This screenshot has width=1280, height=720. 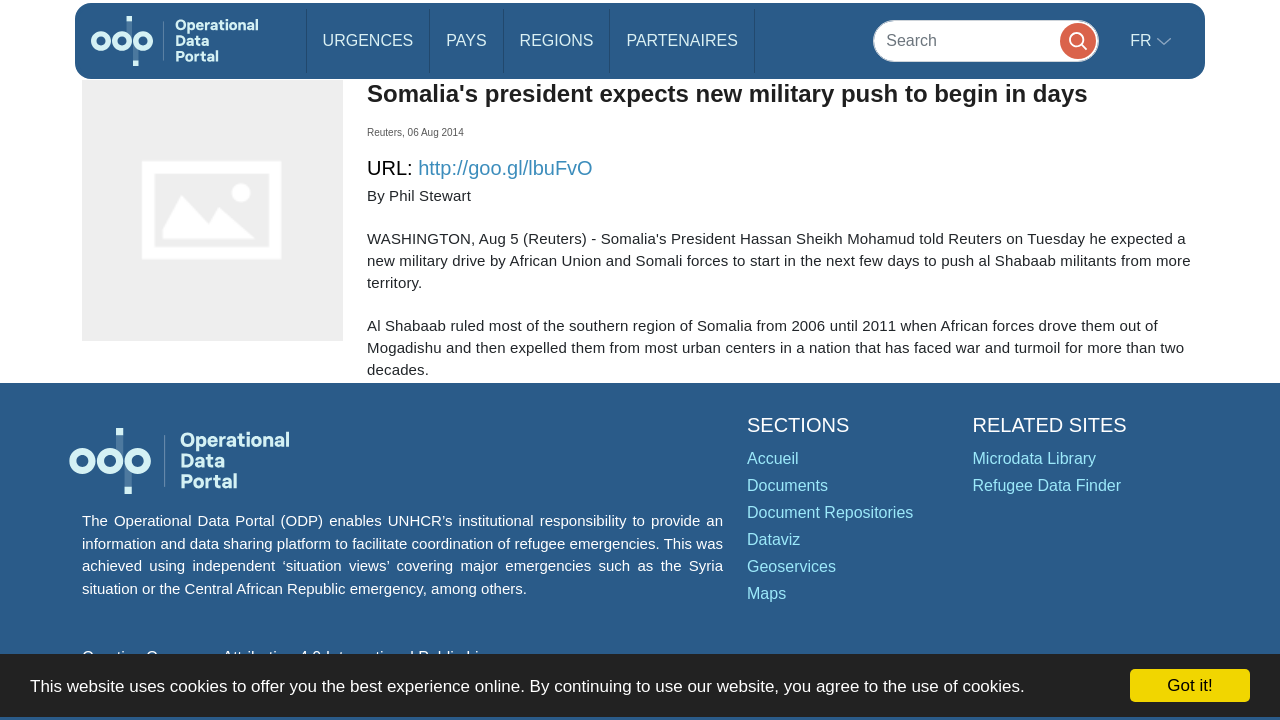 What do you see at coordinates (773, 539) in the screenshot?
I see `Dataviz` at bounding box center [773, 539].